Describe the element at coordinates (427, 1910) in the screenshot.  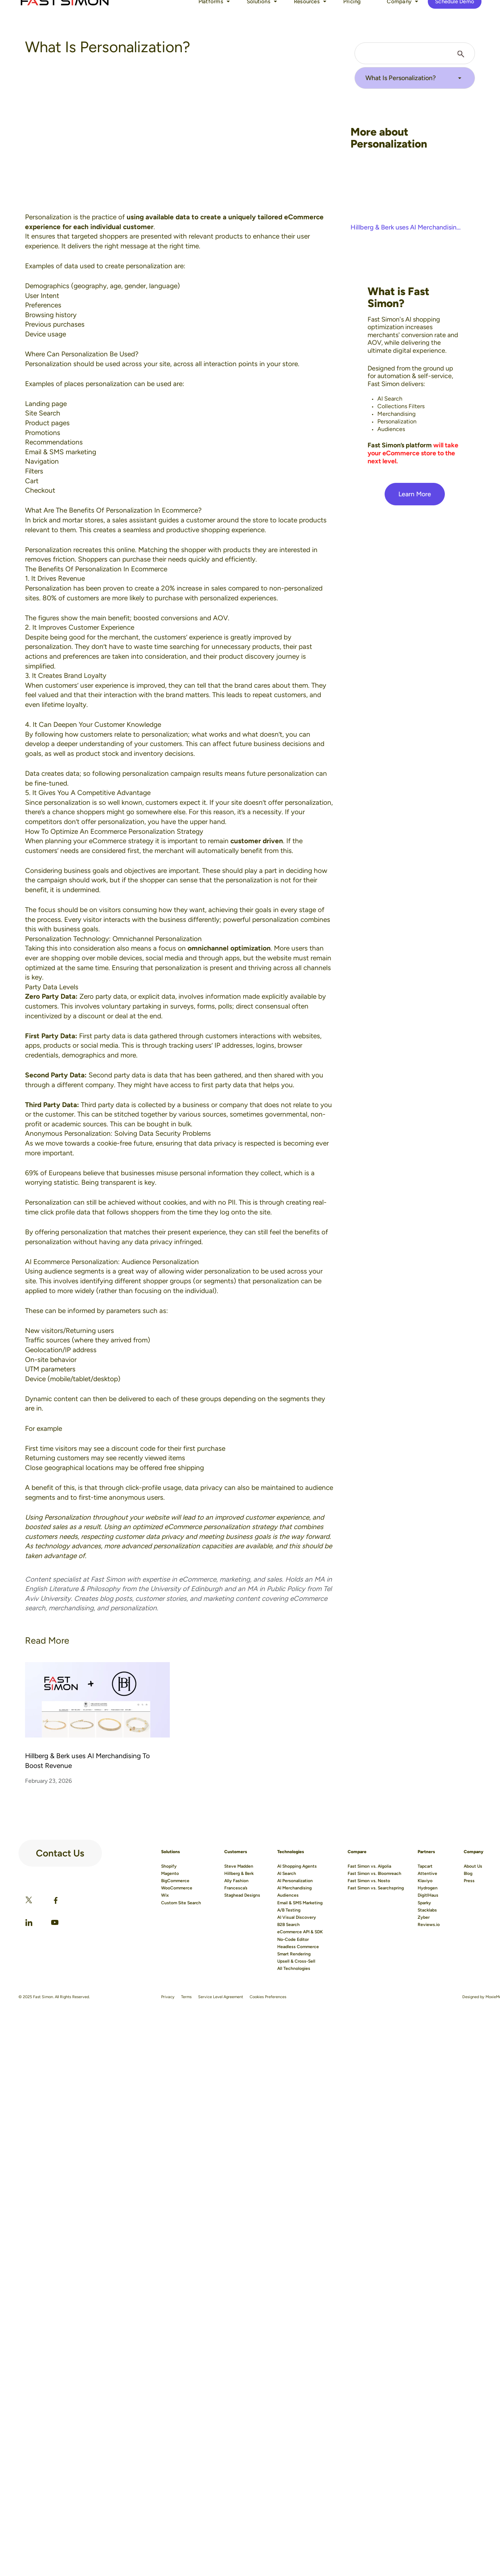
I see `Stacklabs` at that location.